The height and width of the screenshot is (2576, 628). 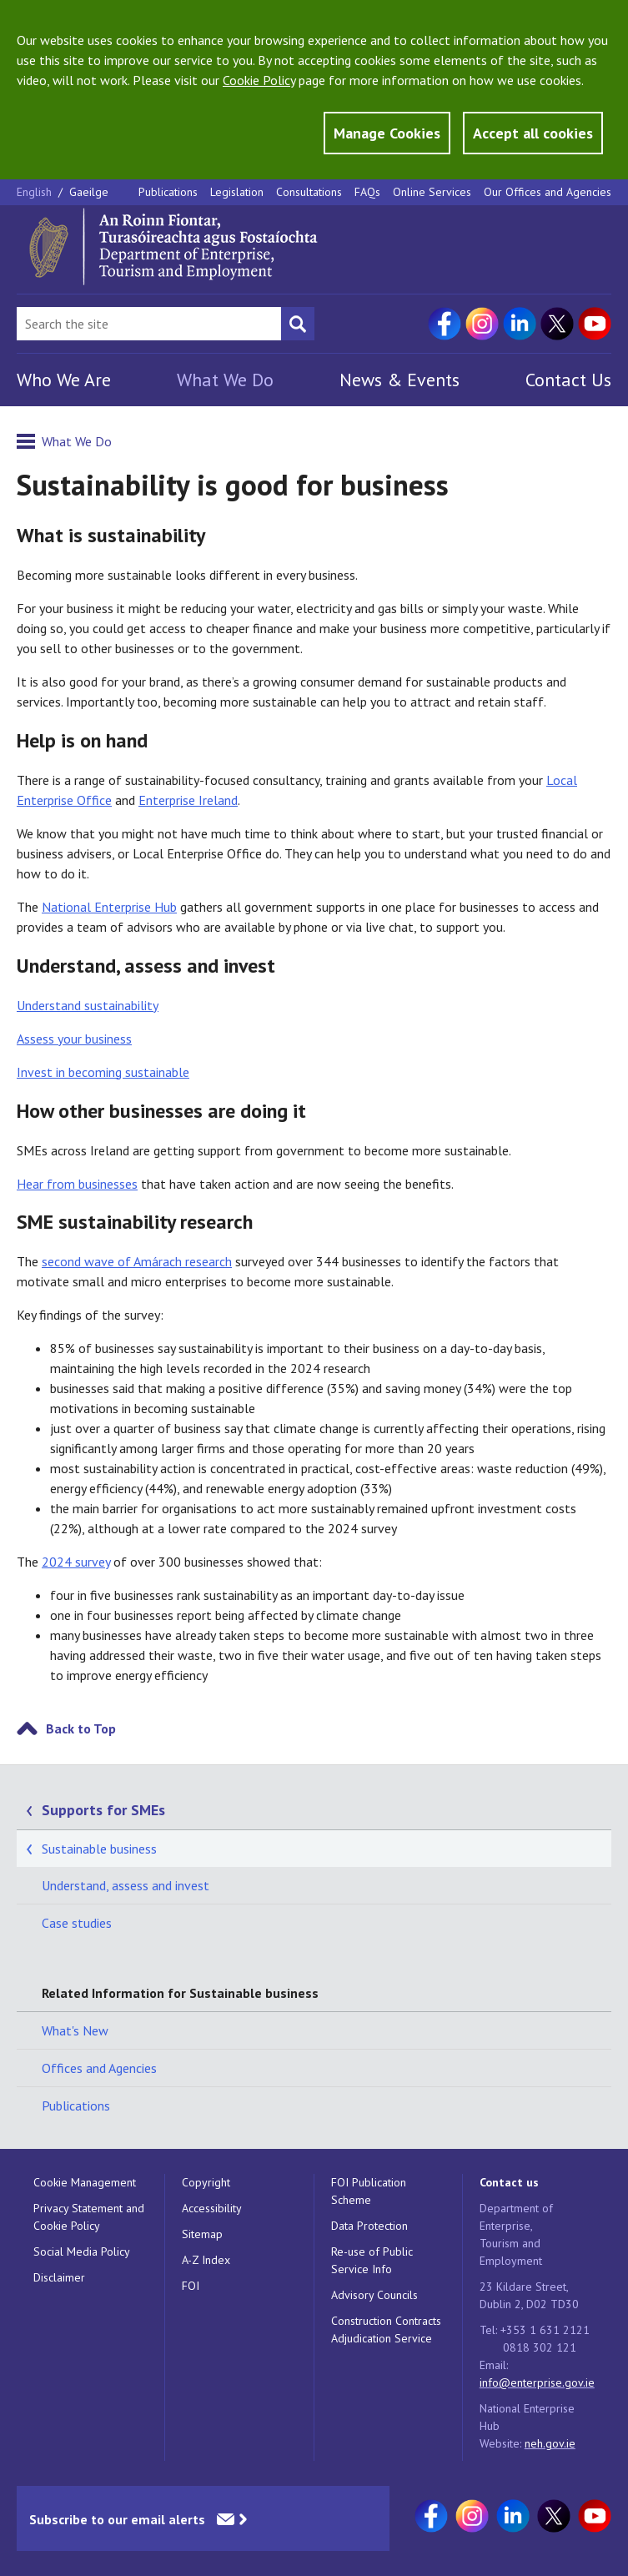 What do you see at coordinates (149, 323) in the screenshot?
I see `[Search Bar]` at bounding box center [149, 323].